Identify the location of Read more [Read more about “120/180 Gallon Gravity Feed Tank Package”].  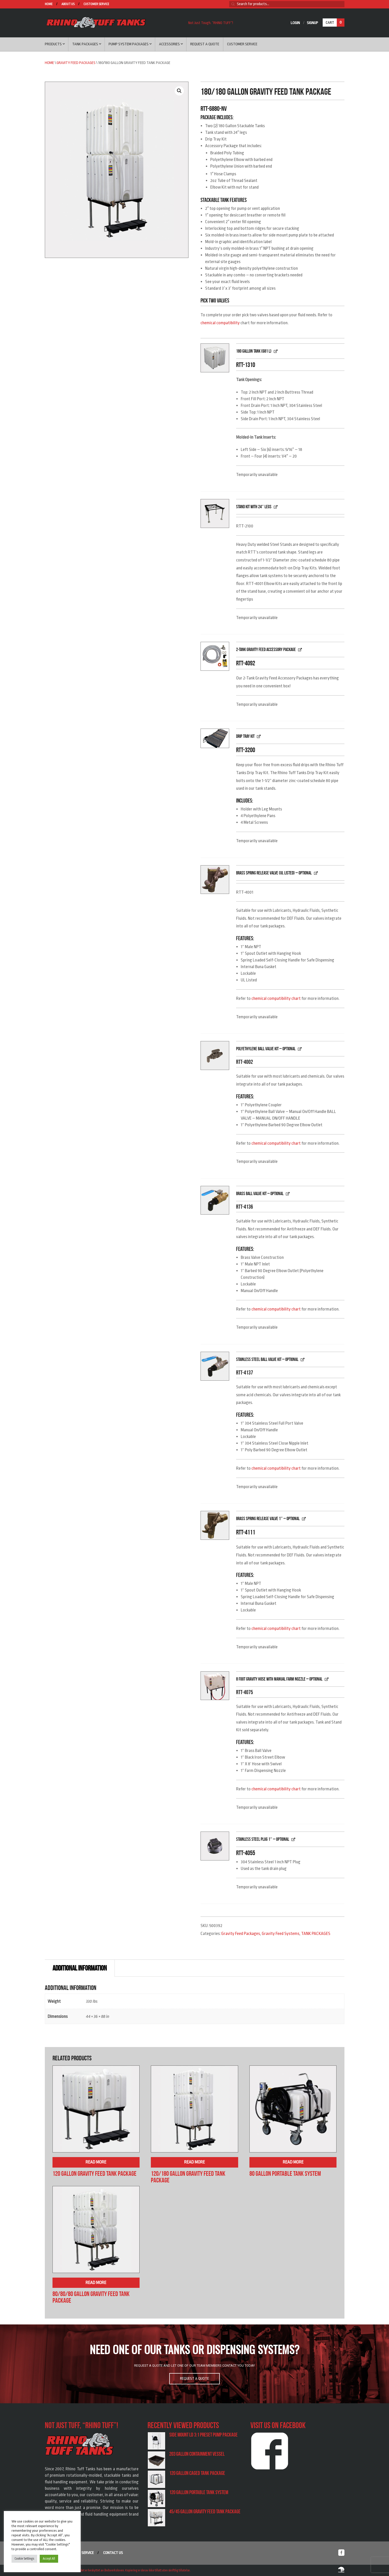
(194, 2162).